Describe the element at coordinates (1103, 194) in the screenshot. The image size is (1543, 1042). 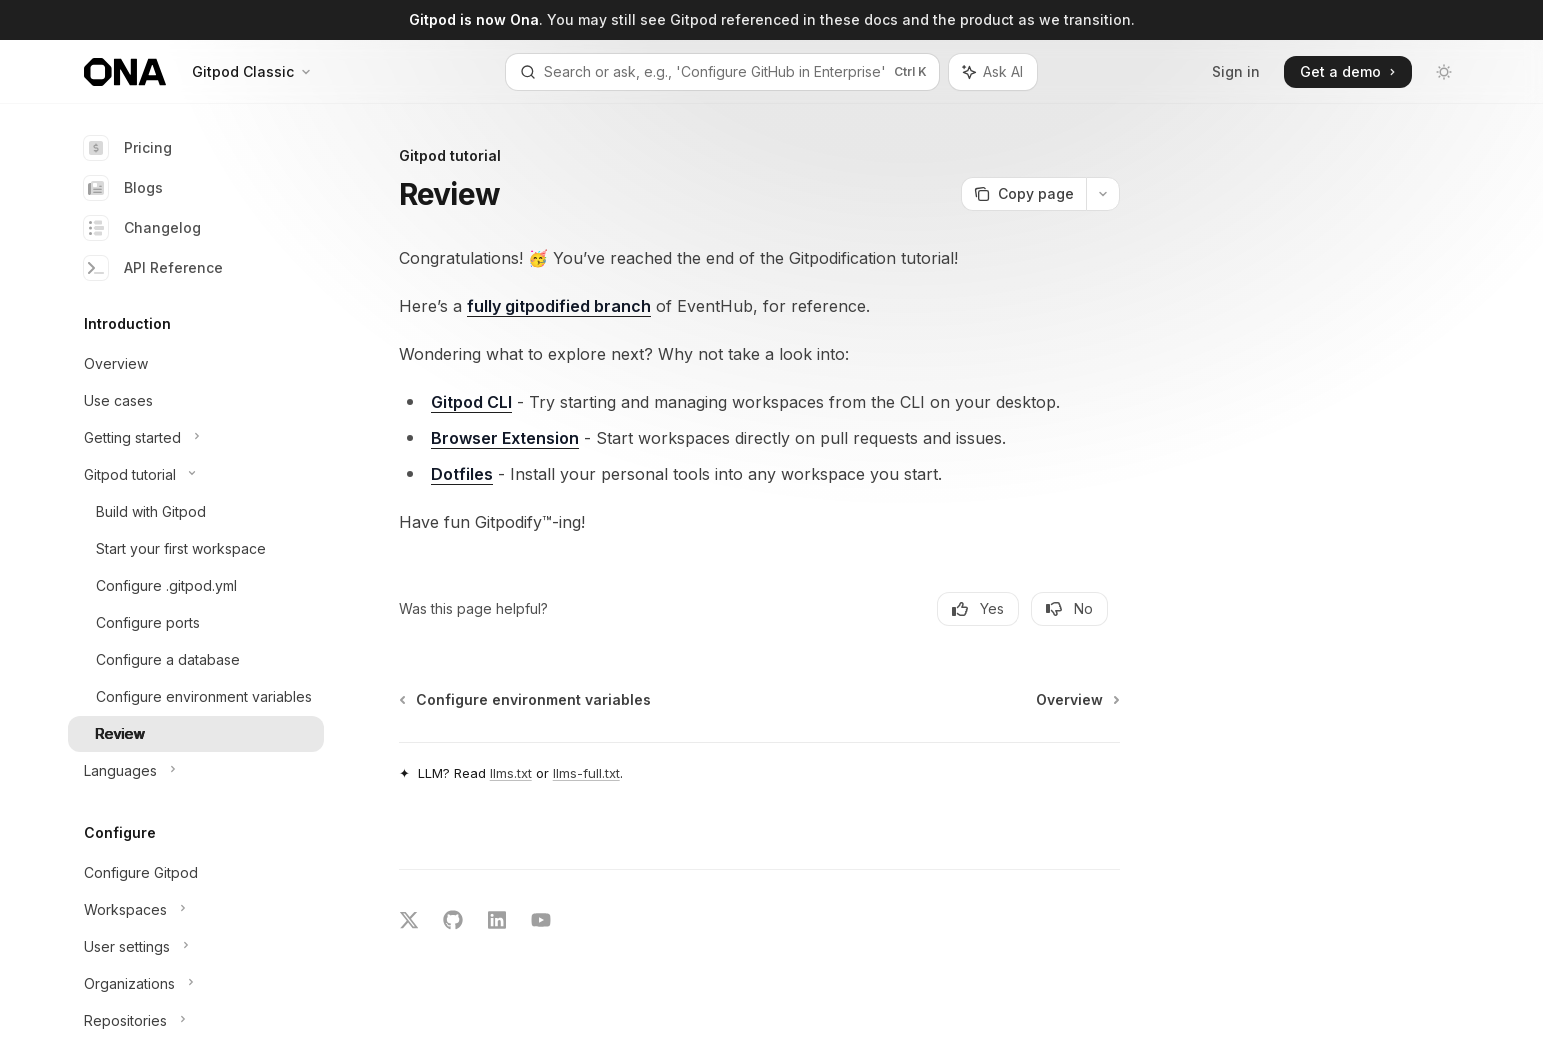
I see `[More actions]` at that location.